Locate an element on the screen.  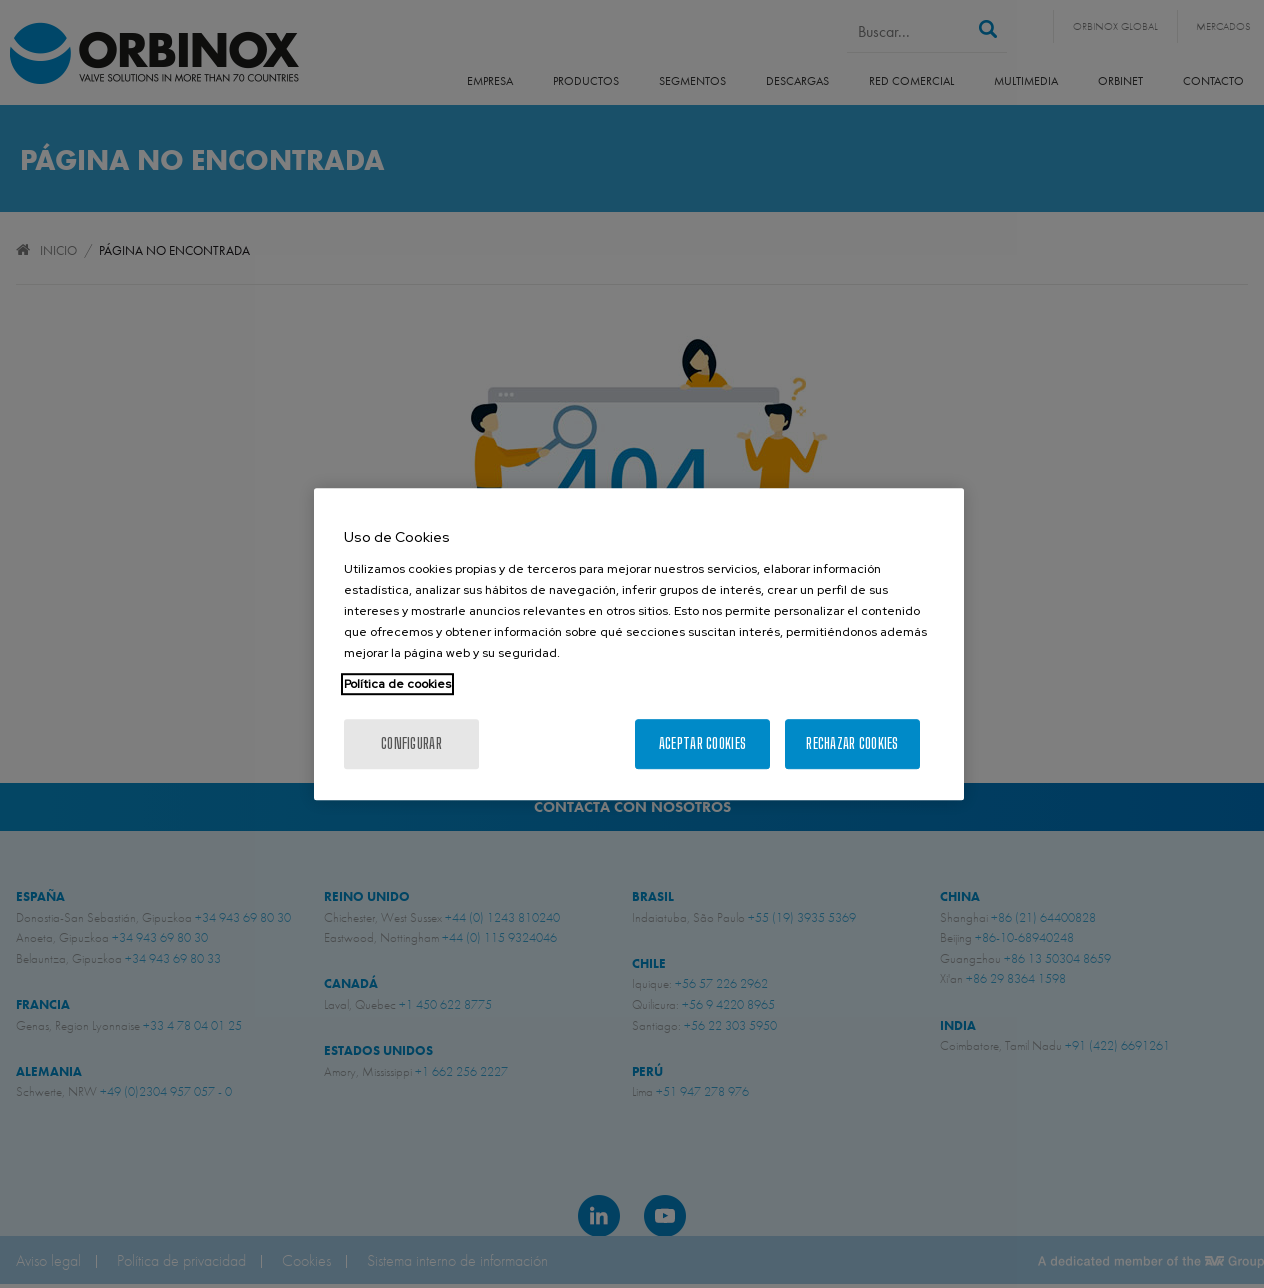
Aceptar cookies is located at coordinates (702, 743).